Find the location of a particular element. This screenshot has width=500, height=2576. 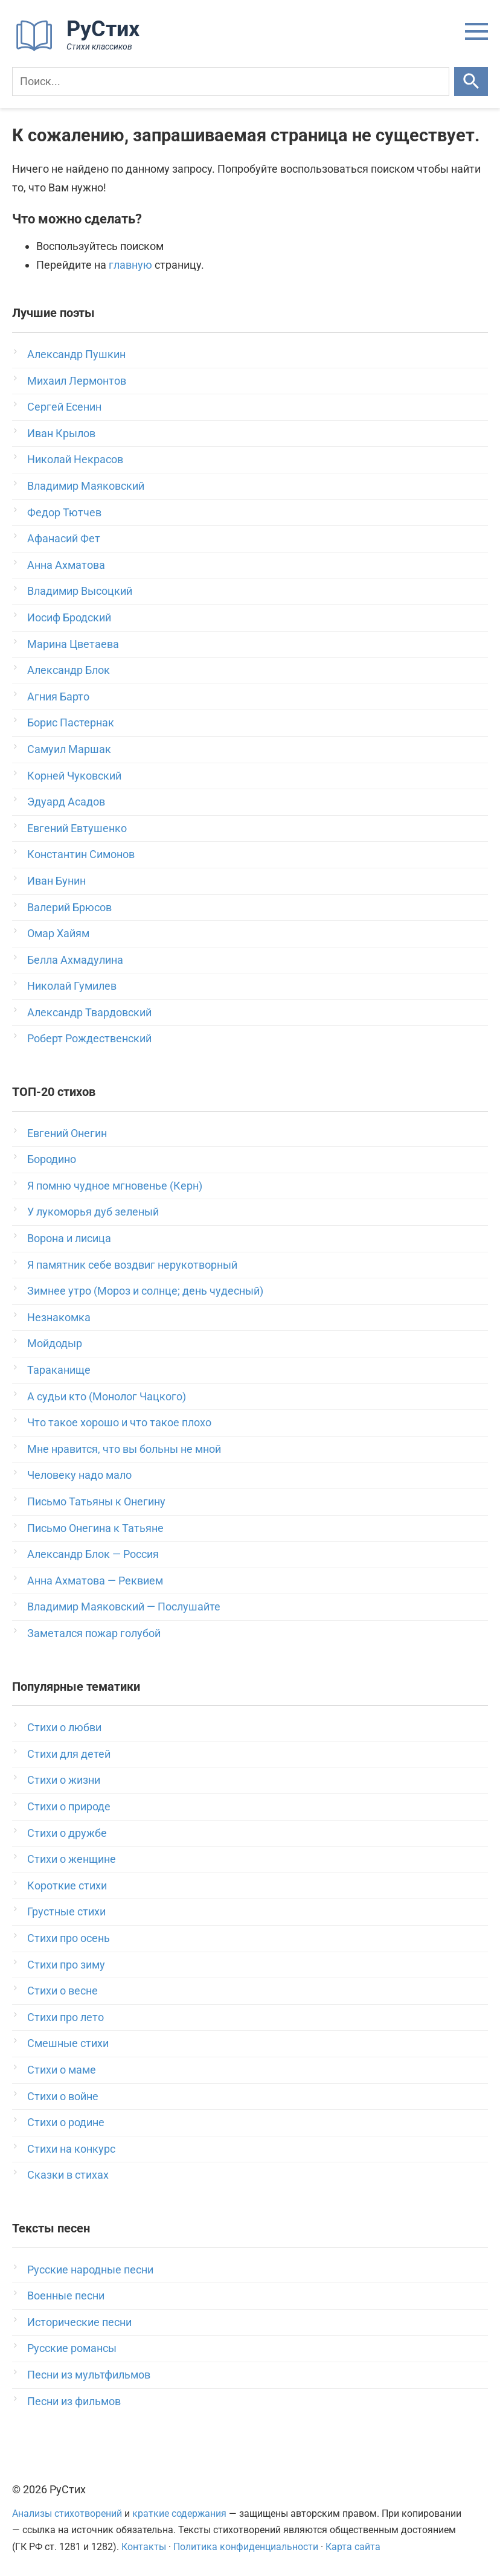

Контакты is located at coordinates (143, 2546).